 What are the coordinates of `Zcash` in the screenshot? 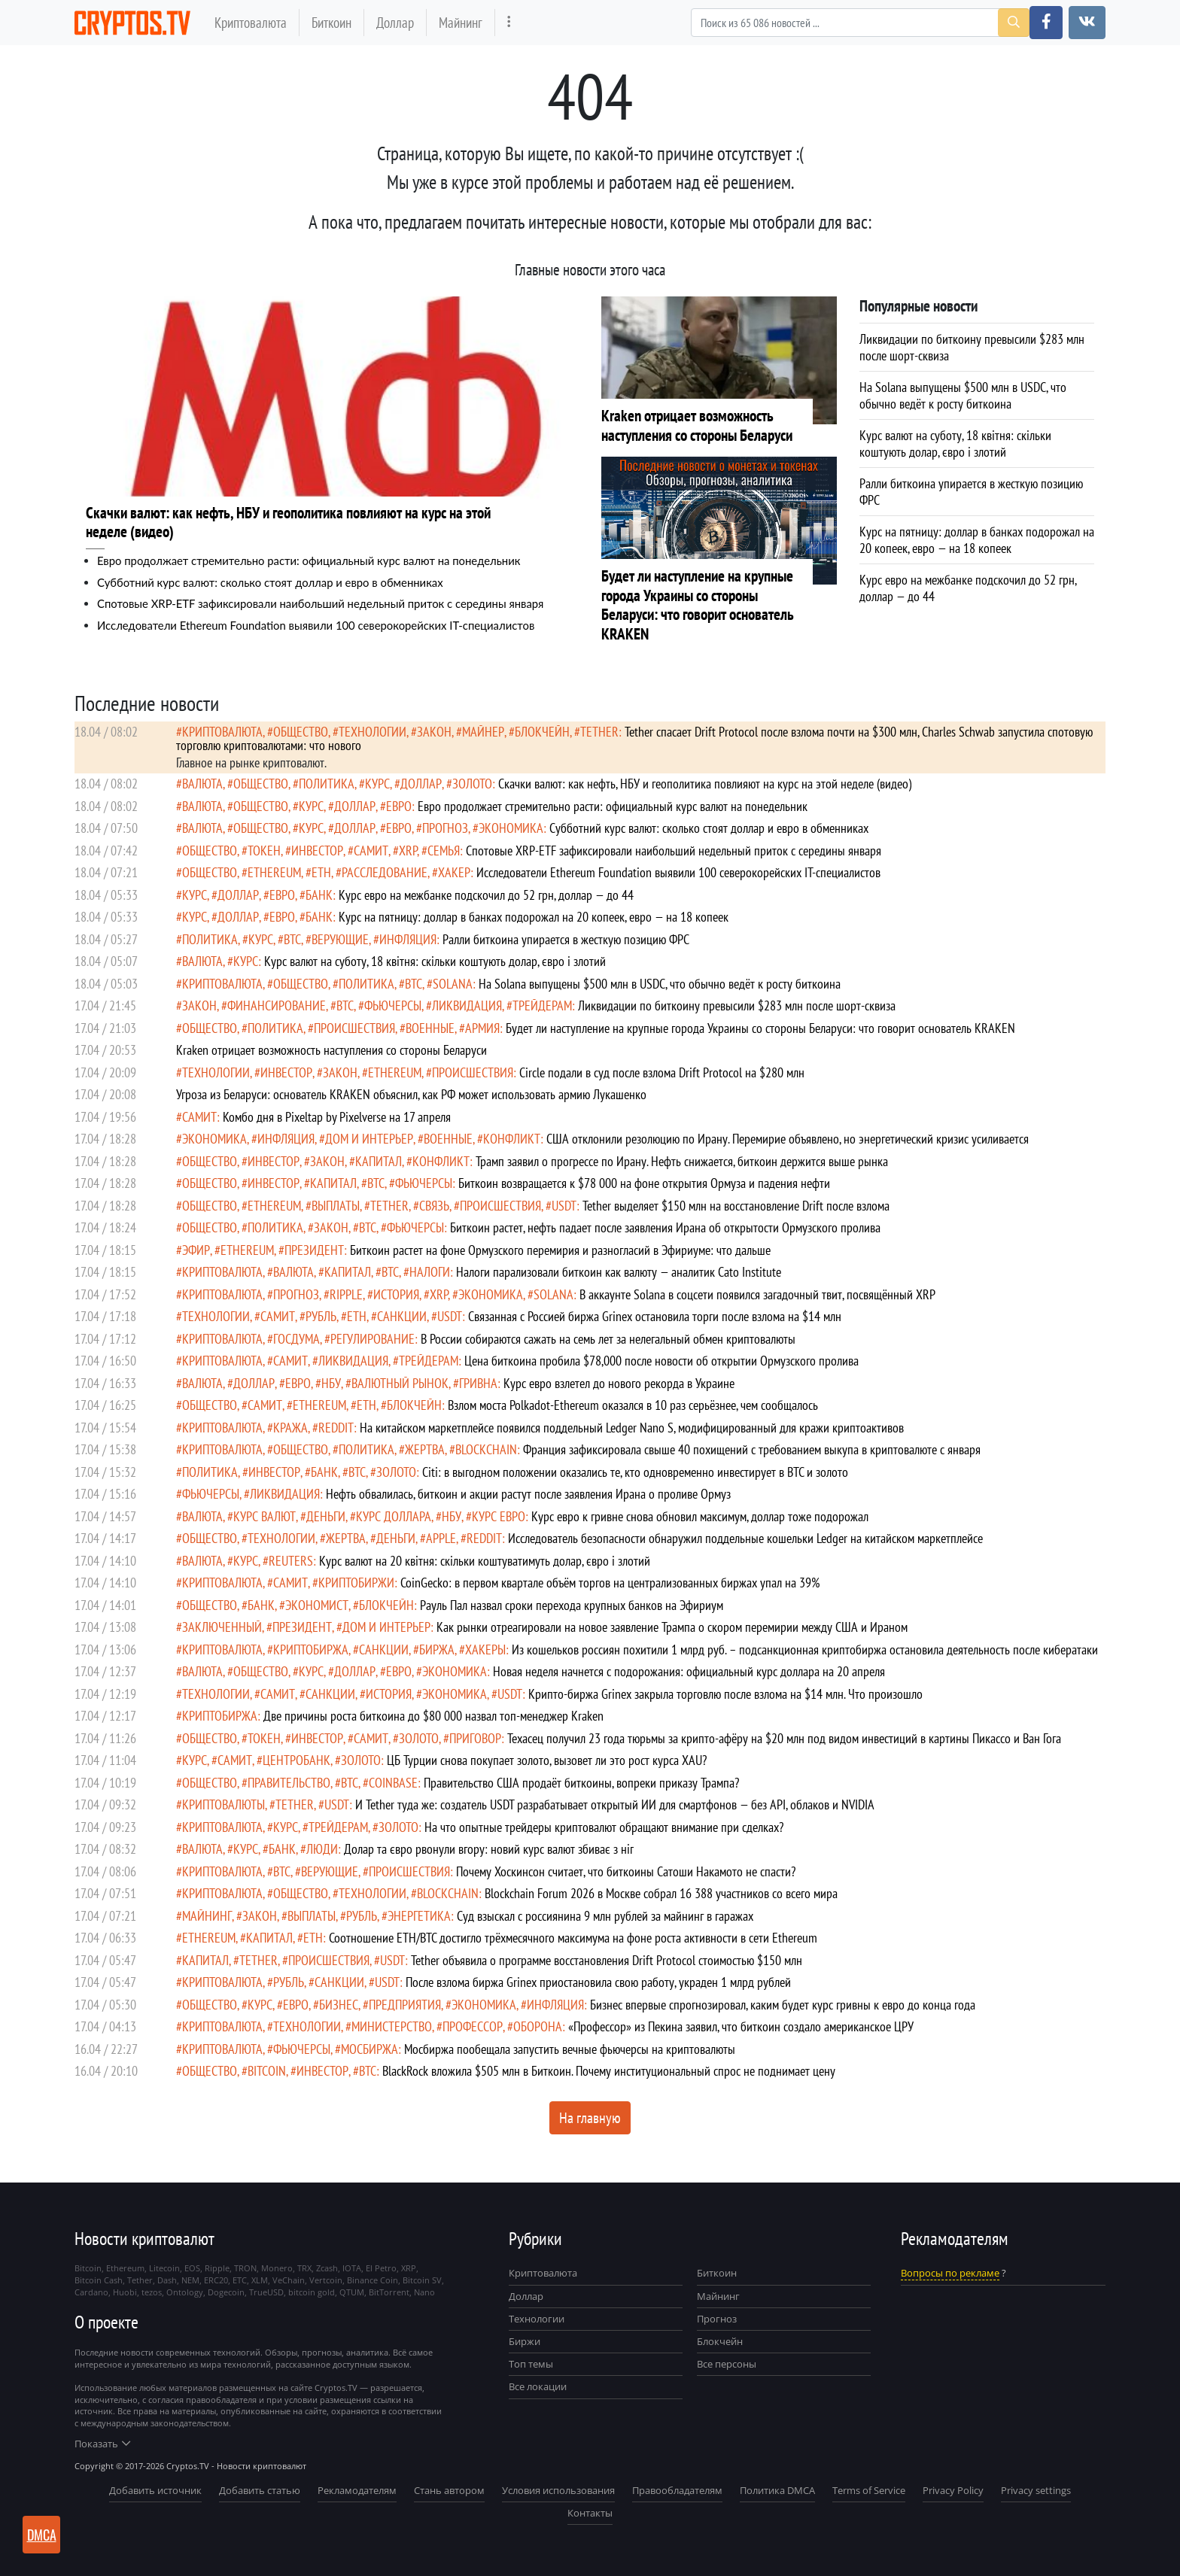 It's located at (327, 2268).